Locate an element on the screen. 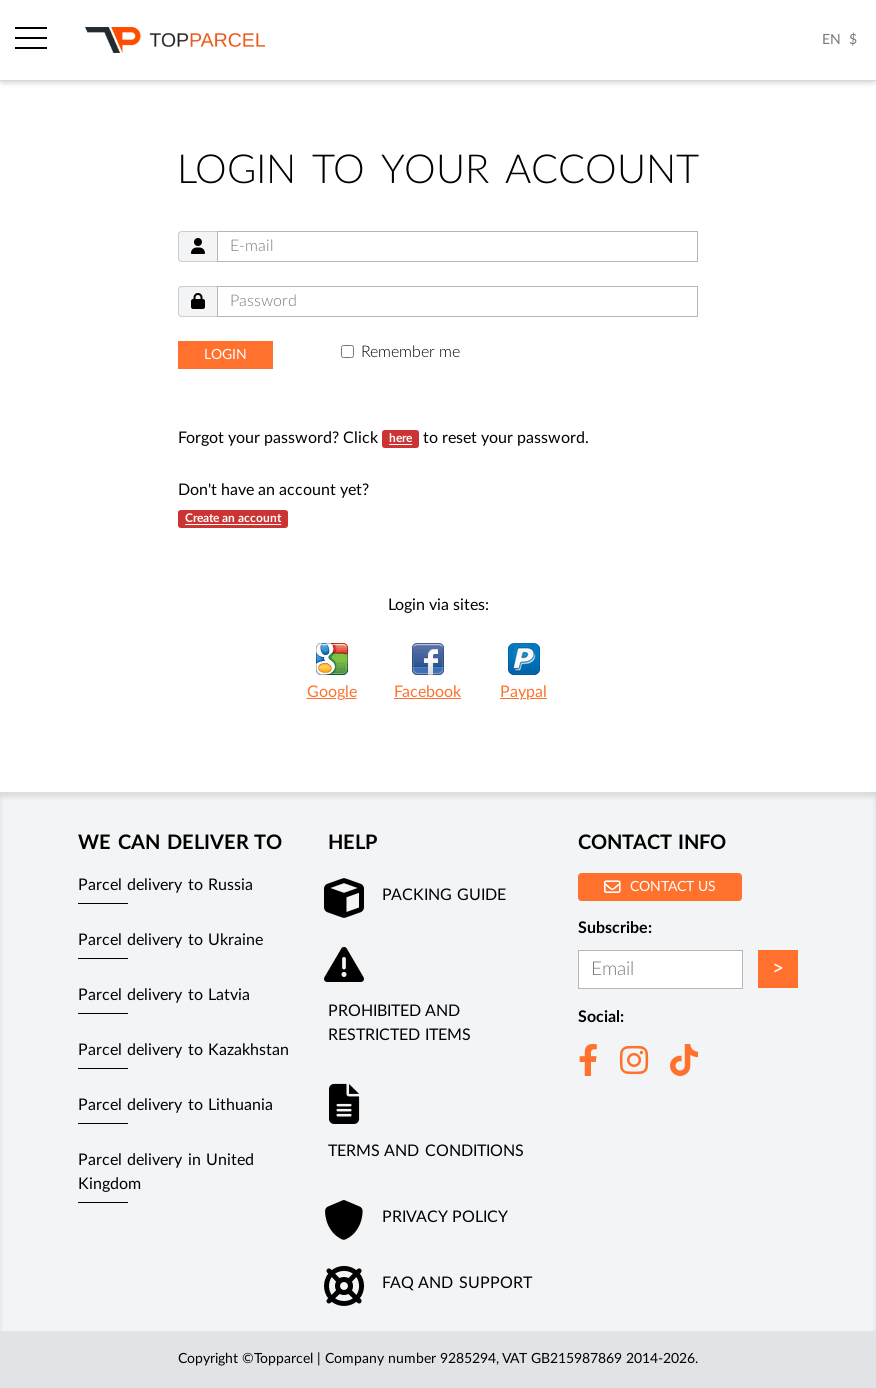 Image resolution: width=876 pixels, height=1388 pixels. EN is located at coordinates (831, 40).